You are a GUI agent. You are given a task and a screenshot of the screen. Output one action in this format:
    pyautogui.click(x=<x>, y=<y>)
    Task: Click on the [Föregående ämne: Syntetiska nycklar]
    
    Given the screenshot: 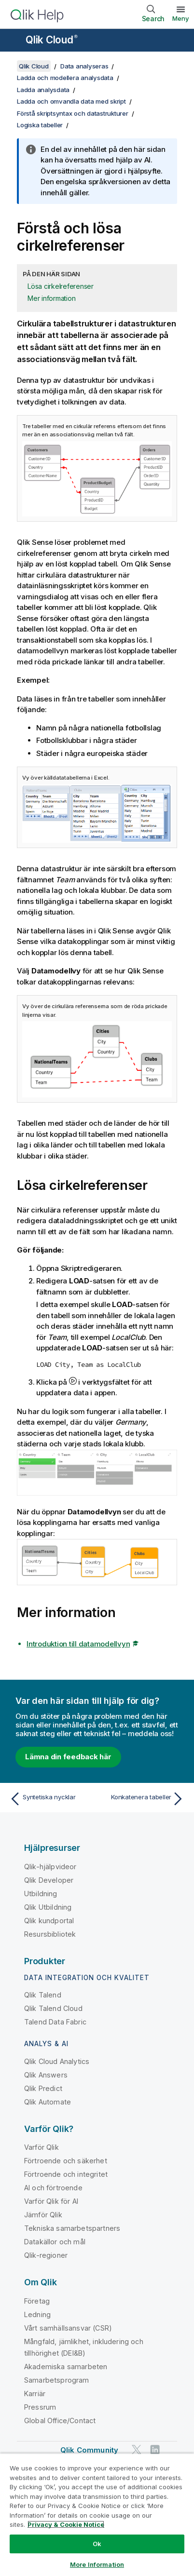 What is the action you would take?
    pyautogui.click(x=51, y=1799)
    